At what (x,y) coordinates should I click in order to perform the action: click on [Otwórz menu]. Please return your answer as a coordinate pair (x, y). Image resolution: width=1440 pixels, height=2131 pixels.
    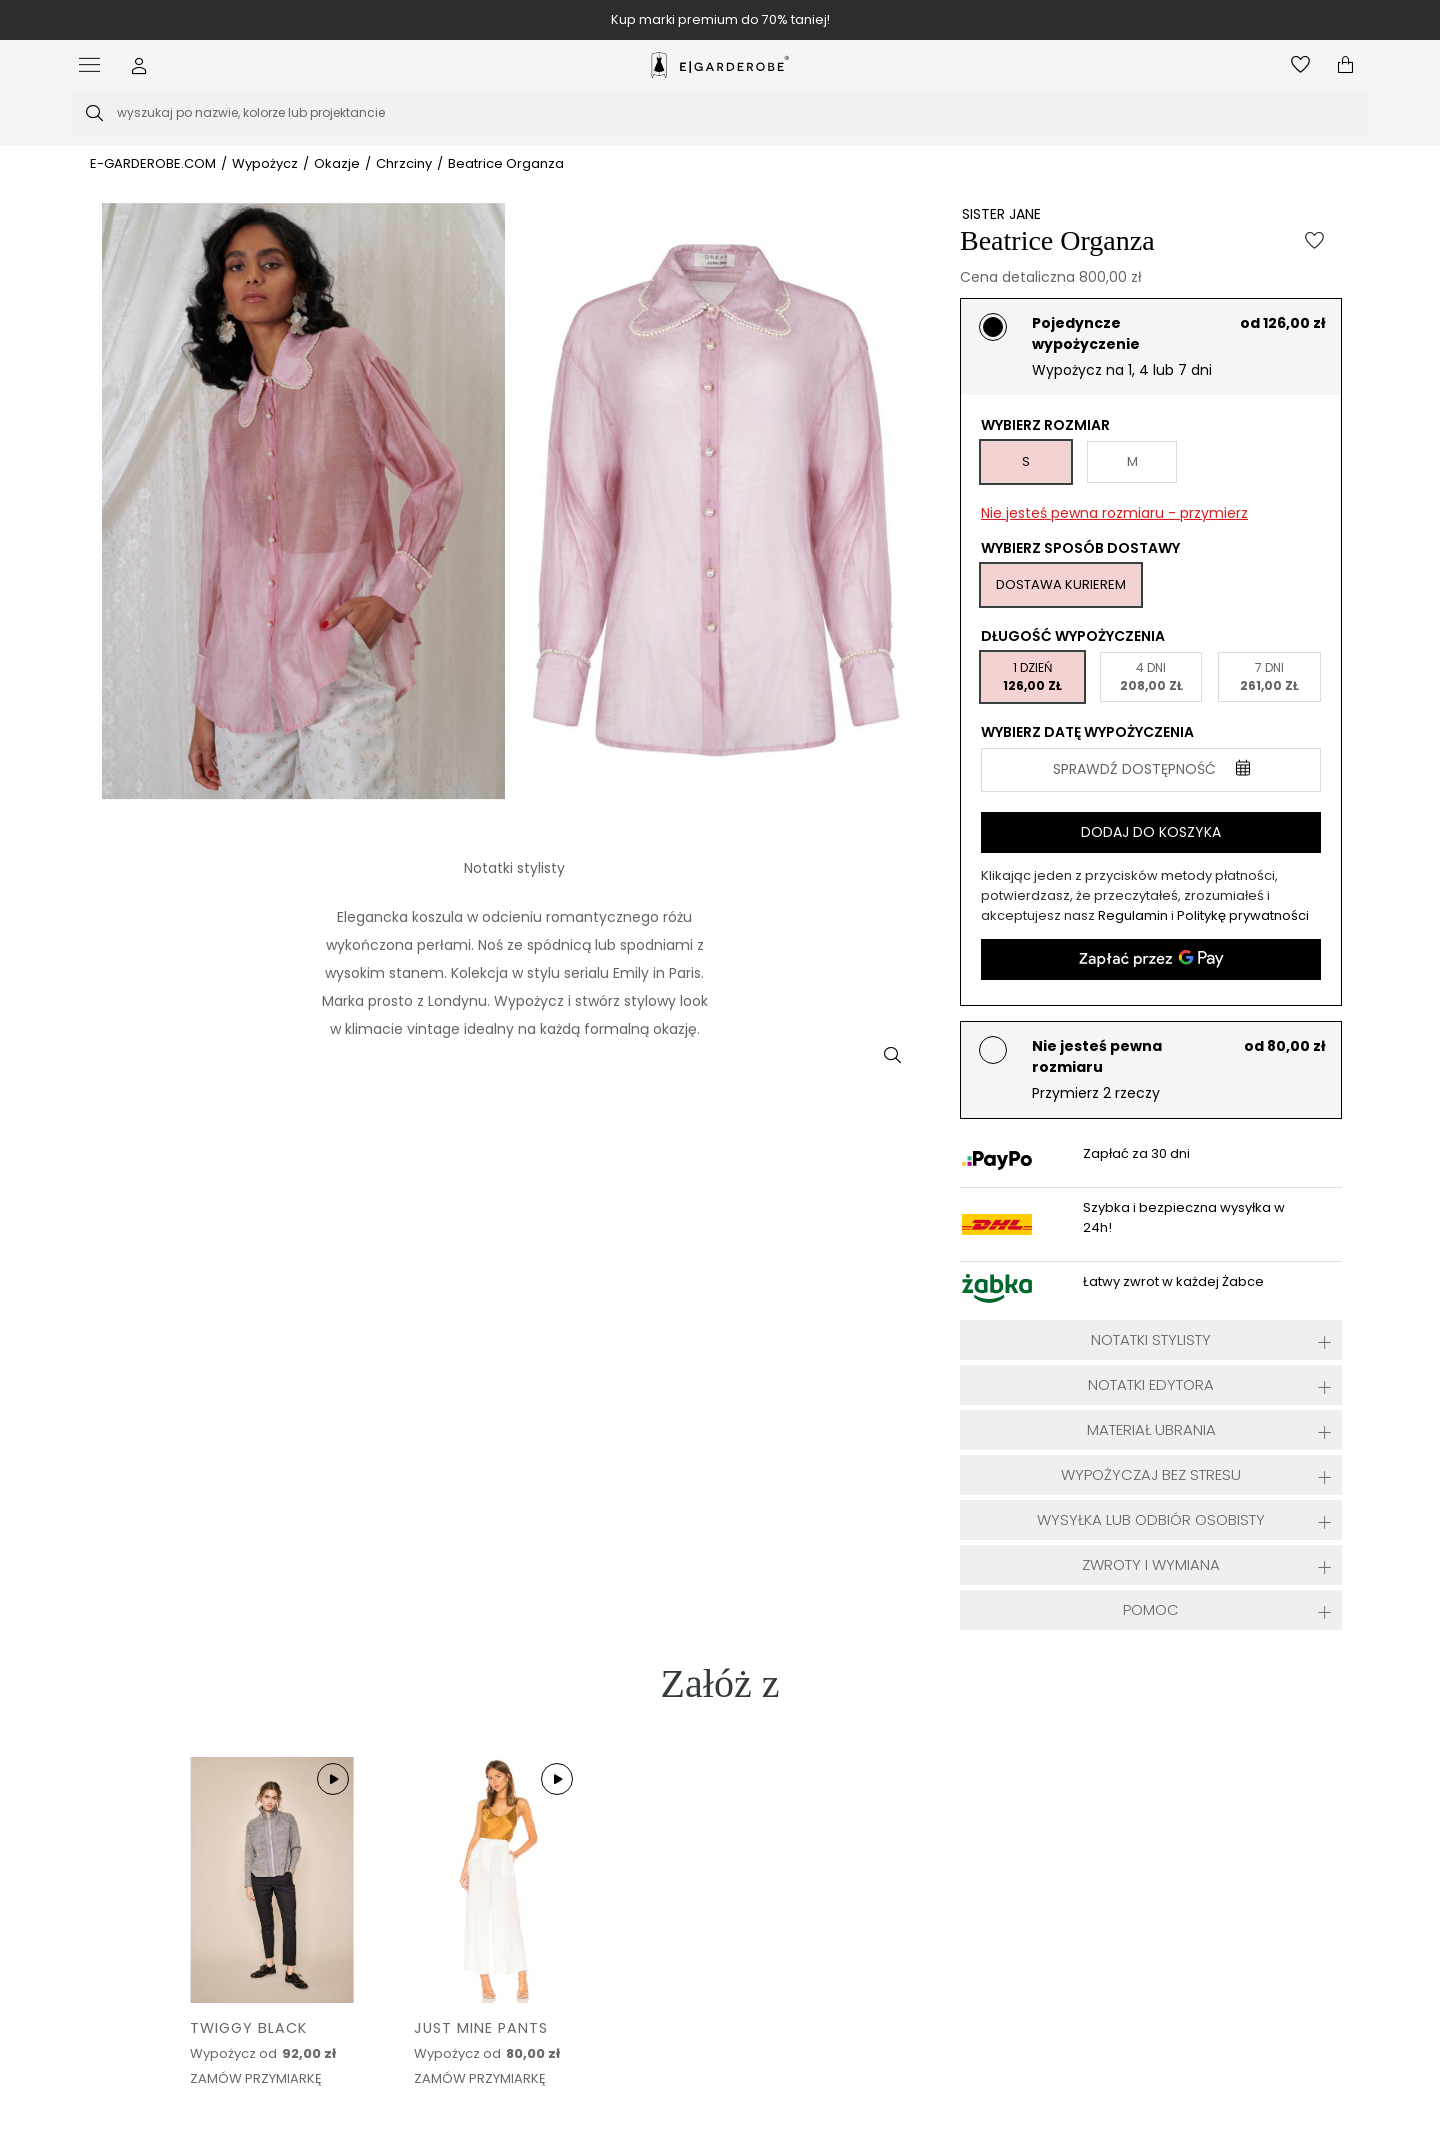
    Looking at the image, I should click on (94, 65).